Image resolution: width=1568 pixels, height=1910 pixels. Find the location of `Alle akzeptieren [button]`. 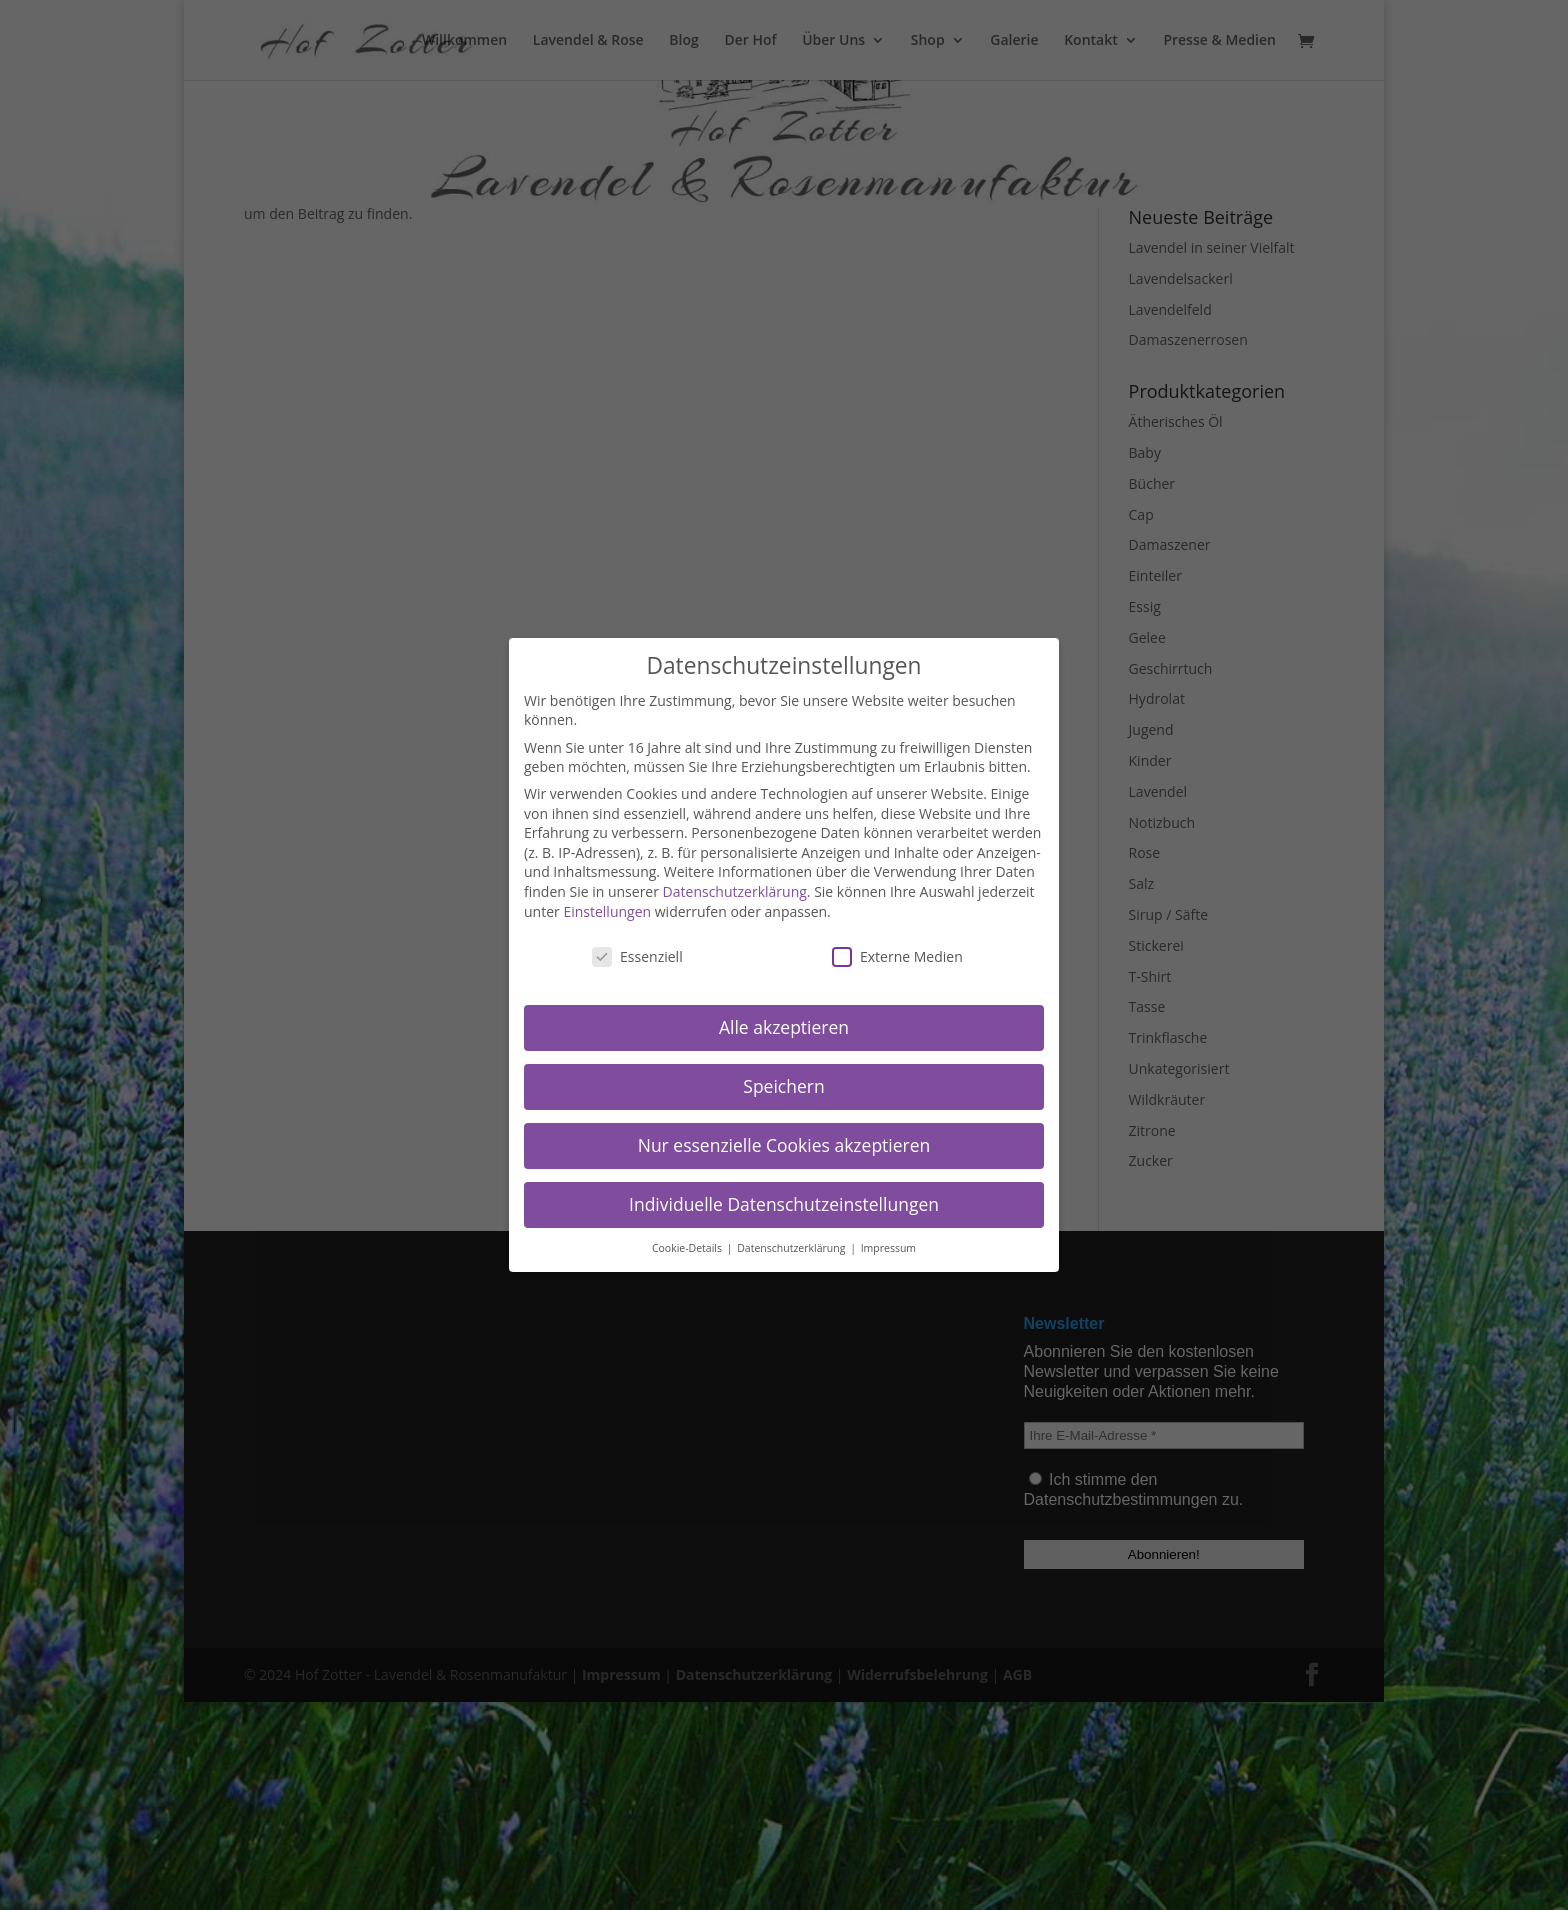

Alle akzeptieren [button] is located at coordinates (784, 1027).